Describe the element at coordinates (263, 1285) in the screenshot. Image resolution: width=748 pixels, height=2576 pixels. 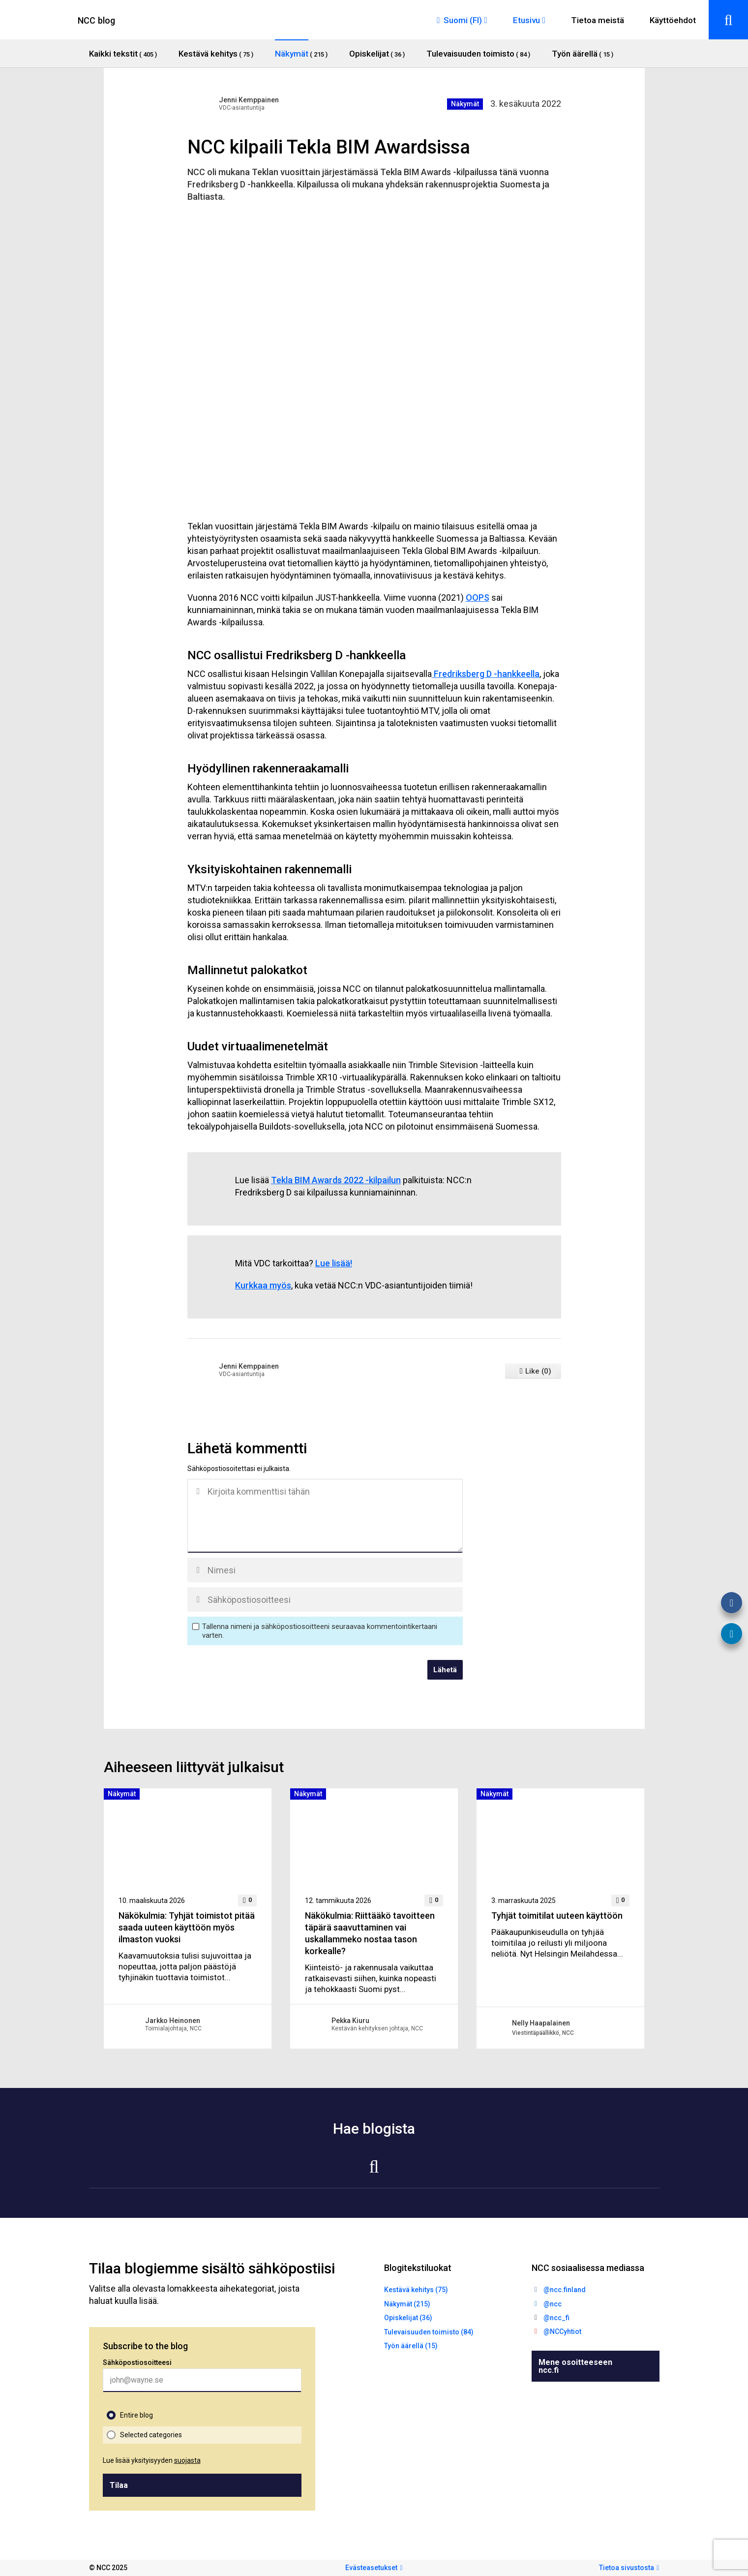
I see `Kurkkaa myös` at that location.